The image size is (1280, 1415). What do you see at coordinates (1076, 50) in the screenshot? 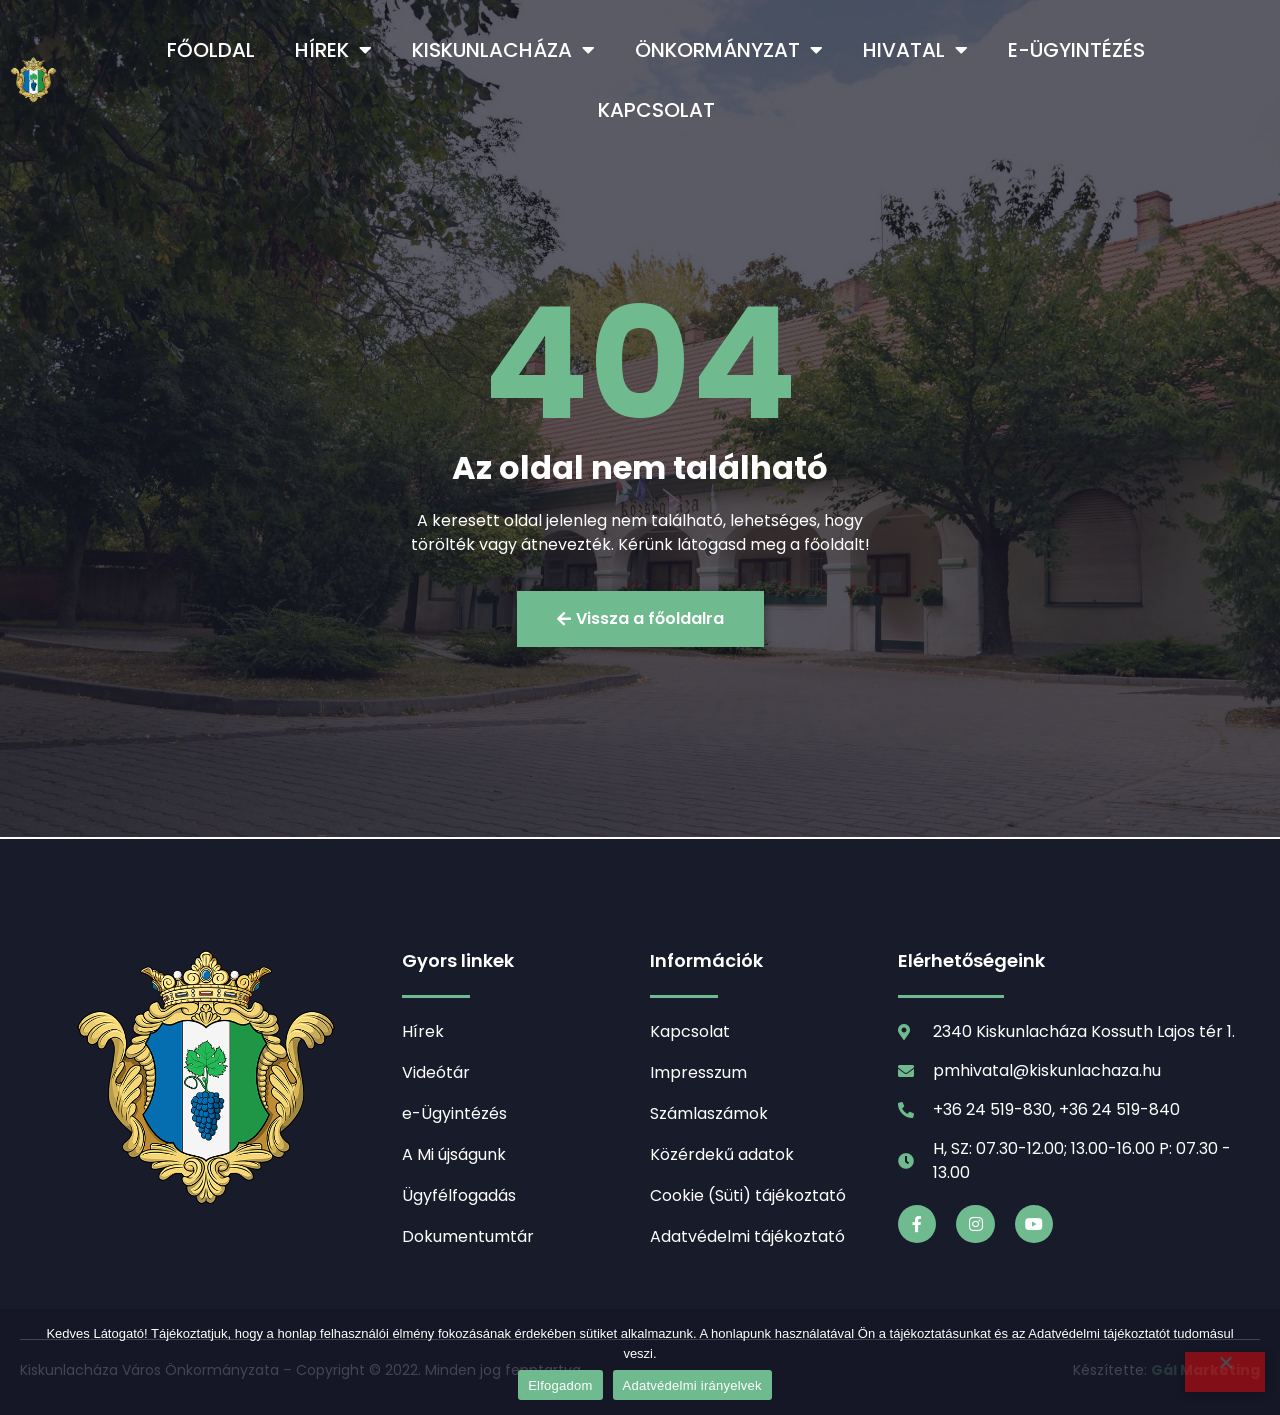
I see `e-Ügyintézés` at bounding box center [1076, 50].